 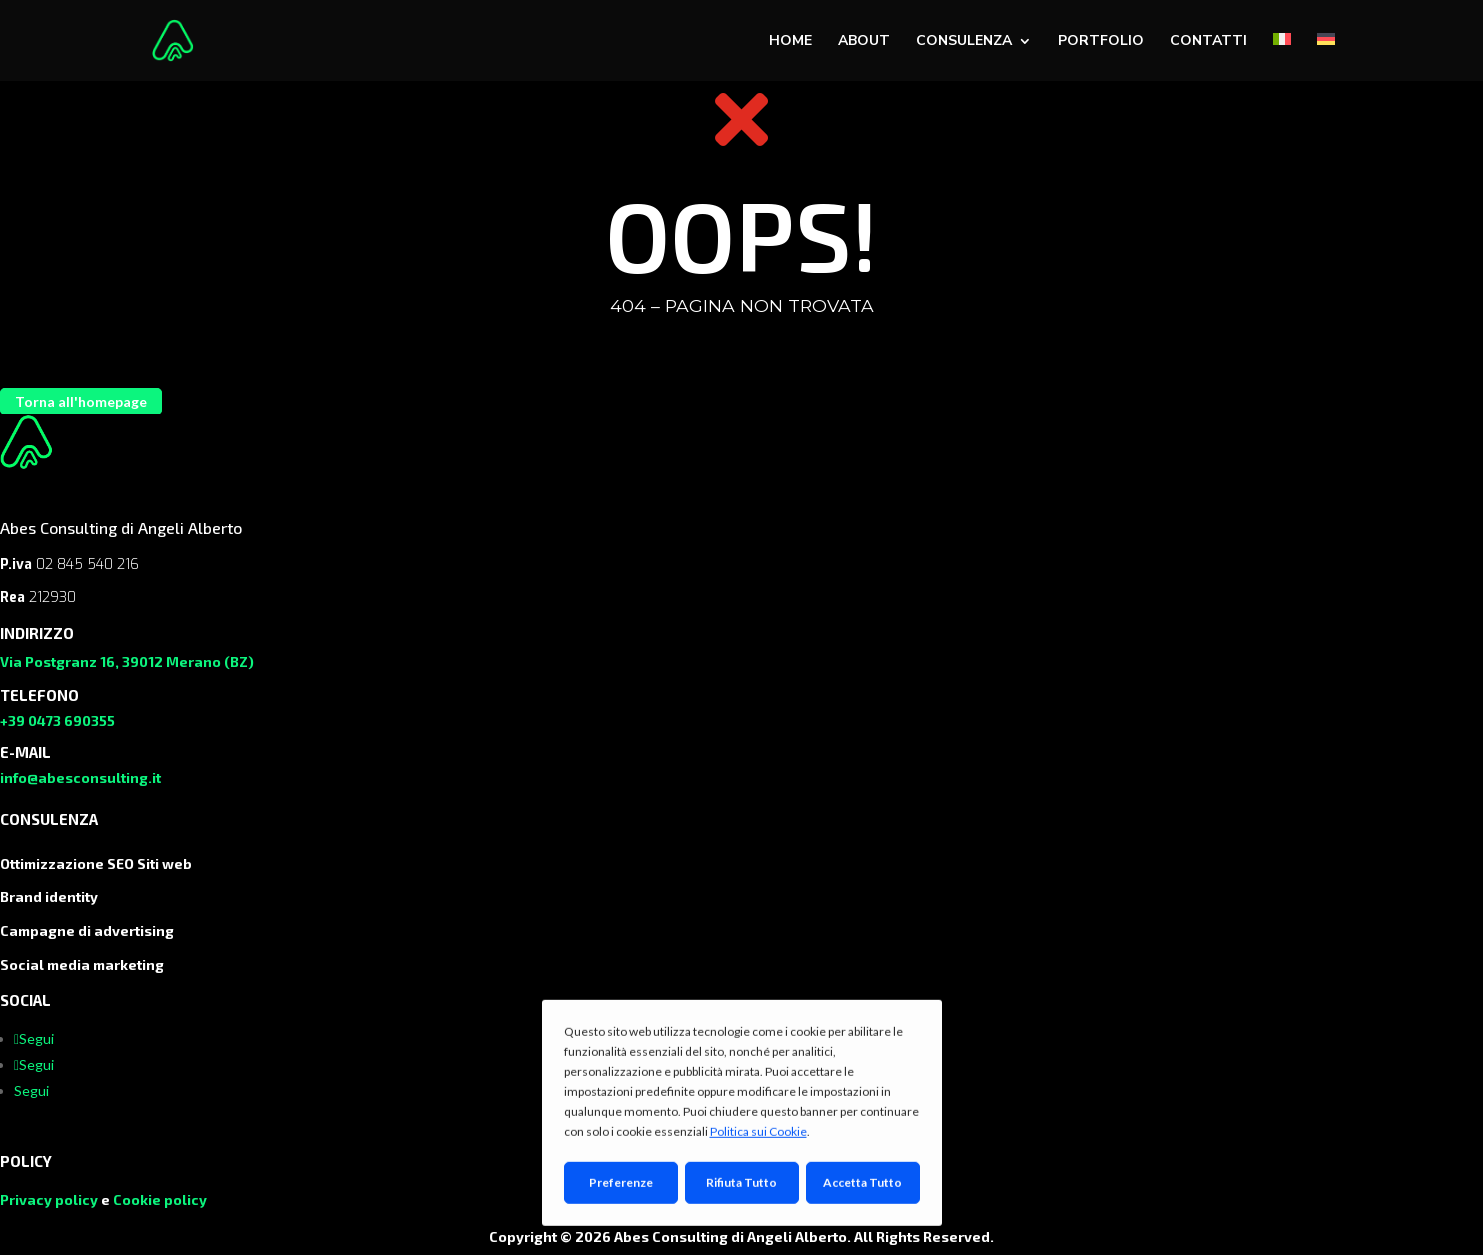 What do you see at coordinates (1282, 57) in the screenshot?
I see `[menuitem]` at bounding box center [1282, 57].